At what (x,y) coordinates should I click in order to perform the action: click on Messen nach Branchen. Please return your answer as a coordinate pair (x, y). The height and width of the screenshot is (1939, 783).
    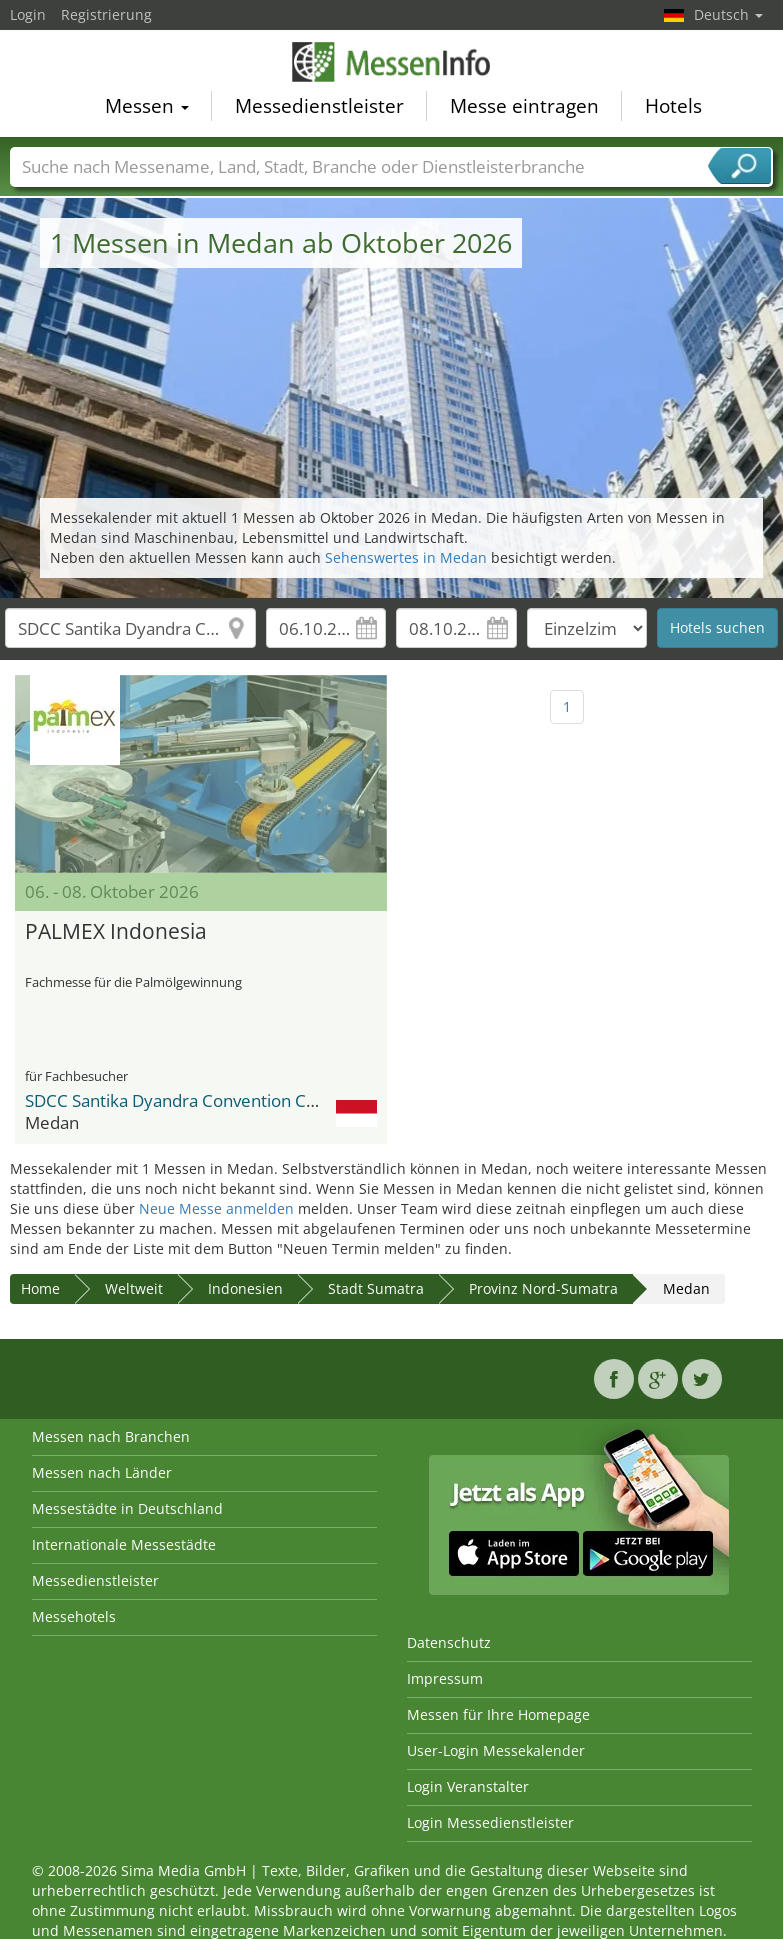
    Looking at the image, I should click on (111, 1436).